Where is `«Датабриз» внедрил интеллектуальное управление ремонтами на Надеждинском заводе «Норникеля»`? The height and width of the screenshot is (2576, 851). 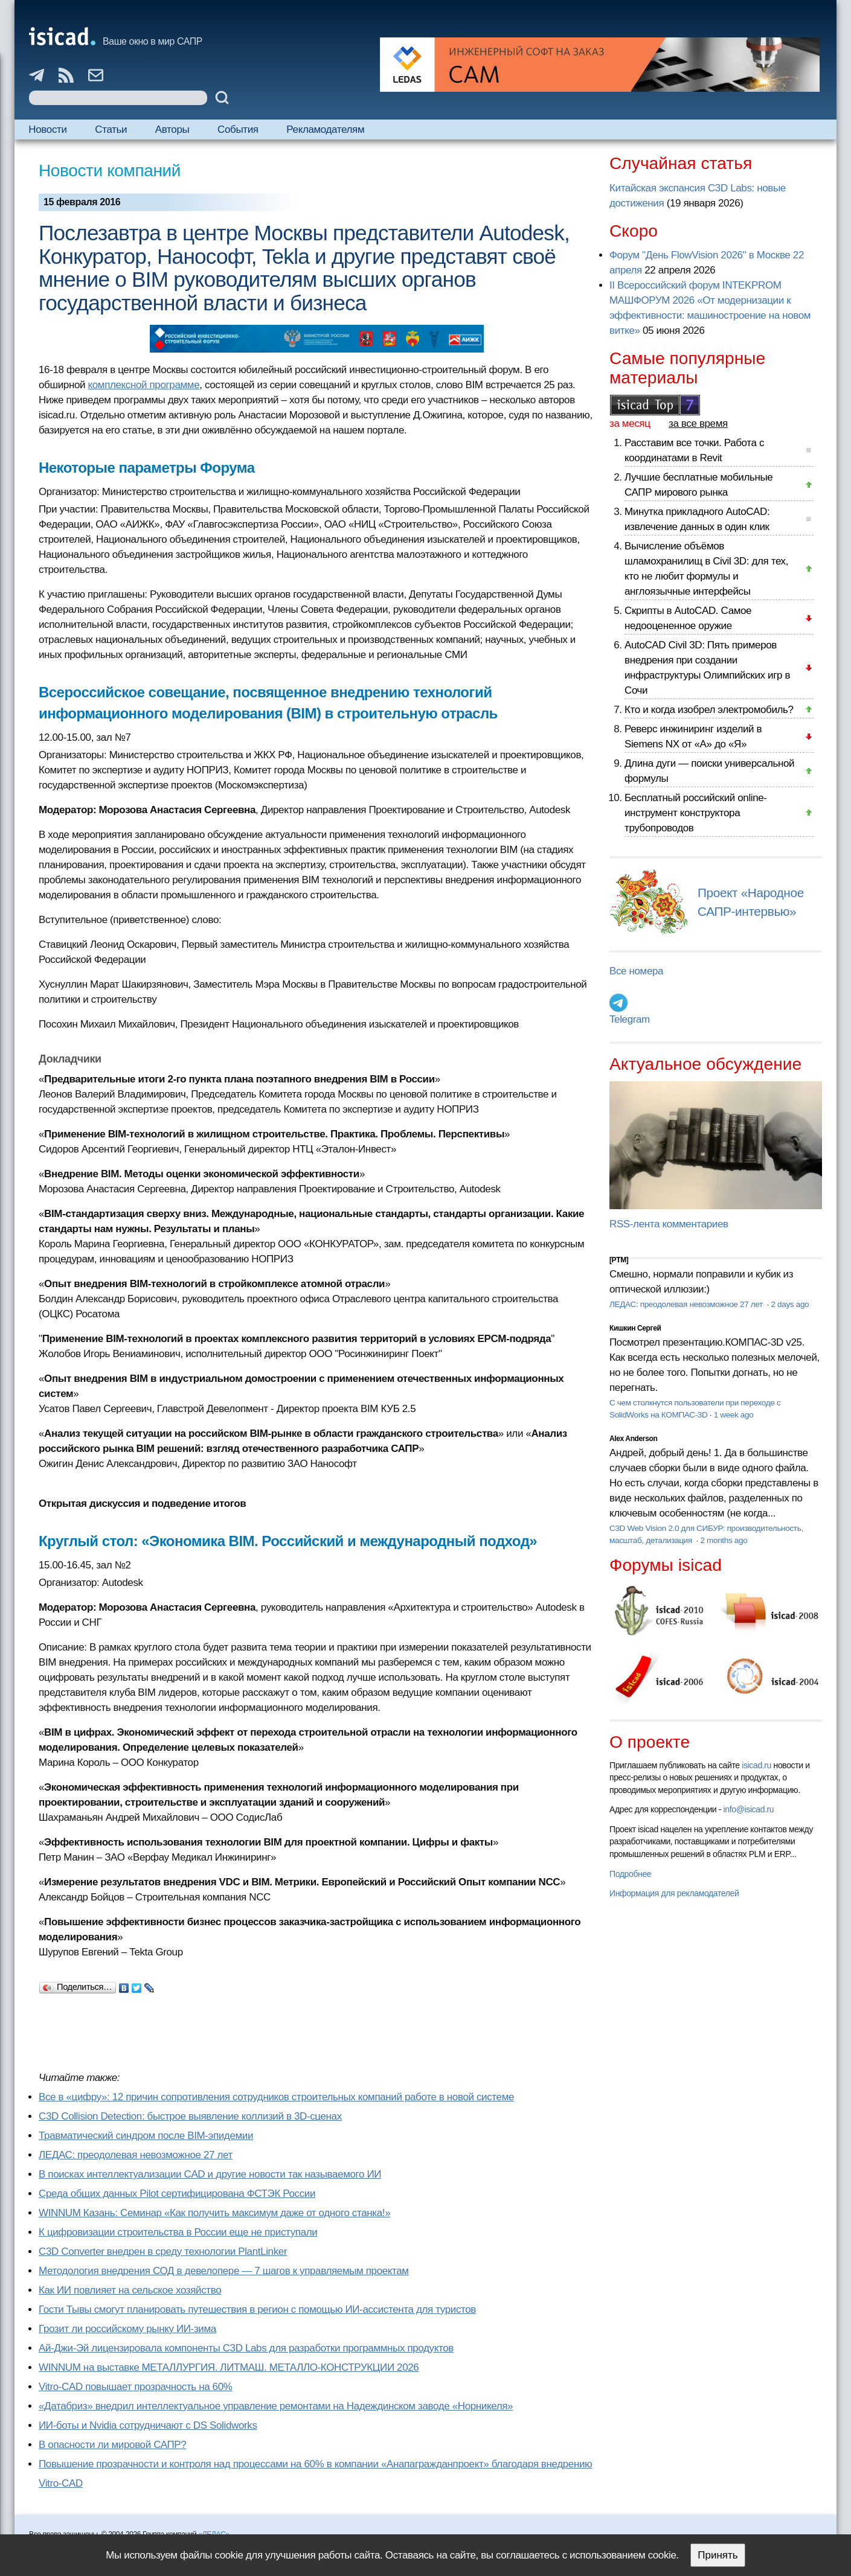
«Датабриз» внедрил интеллектуальное управление ремонтами на Надеждинском заводе «Норникеля» is located at coordinates (276, 2406).